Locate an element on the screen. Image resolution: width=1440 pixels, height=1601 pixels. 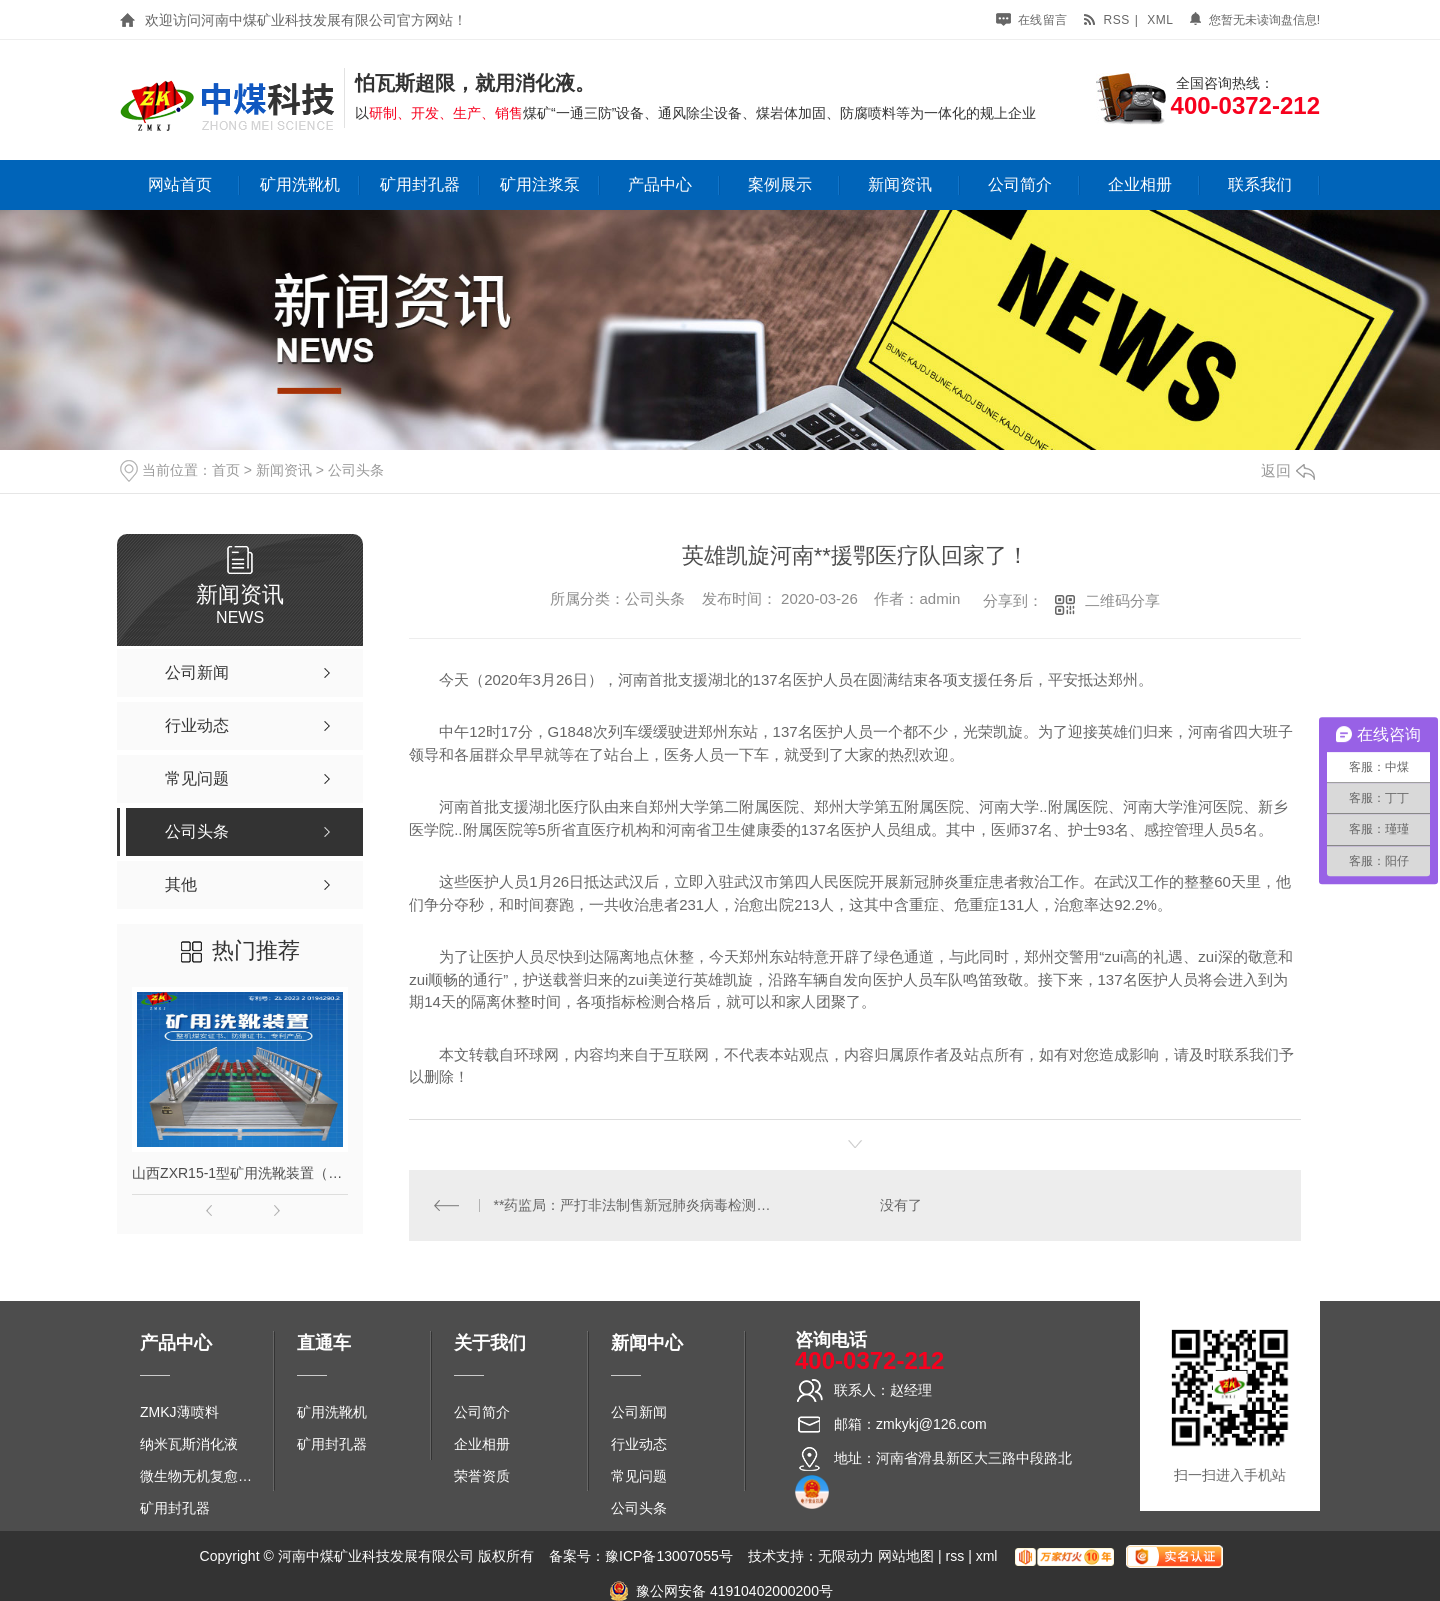
xml is located at coordinates (1160, 20).